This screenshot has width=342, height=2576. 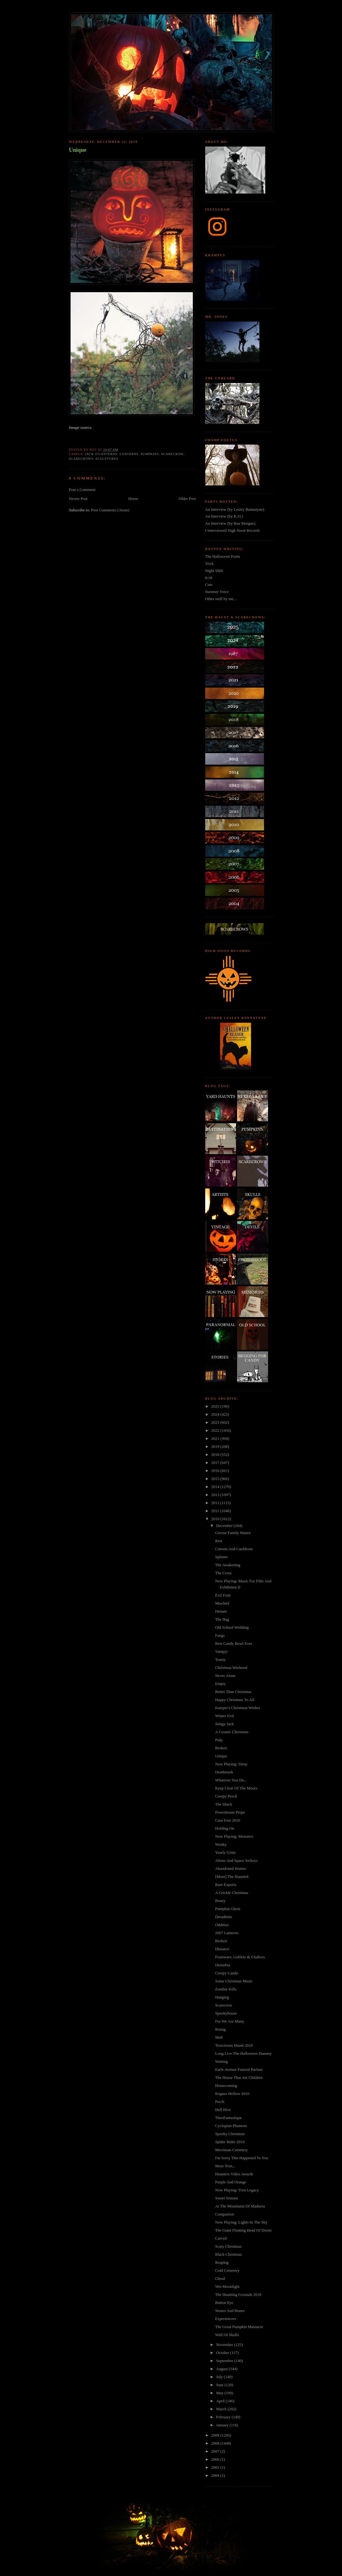 What do you see at coordinates (222, 1603) in the screenshot?
I see `Mischief` at bounding box center [222, 1603].